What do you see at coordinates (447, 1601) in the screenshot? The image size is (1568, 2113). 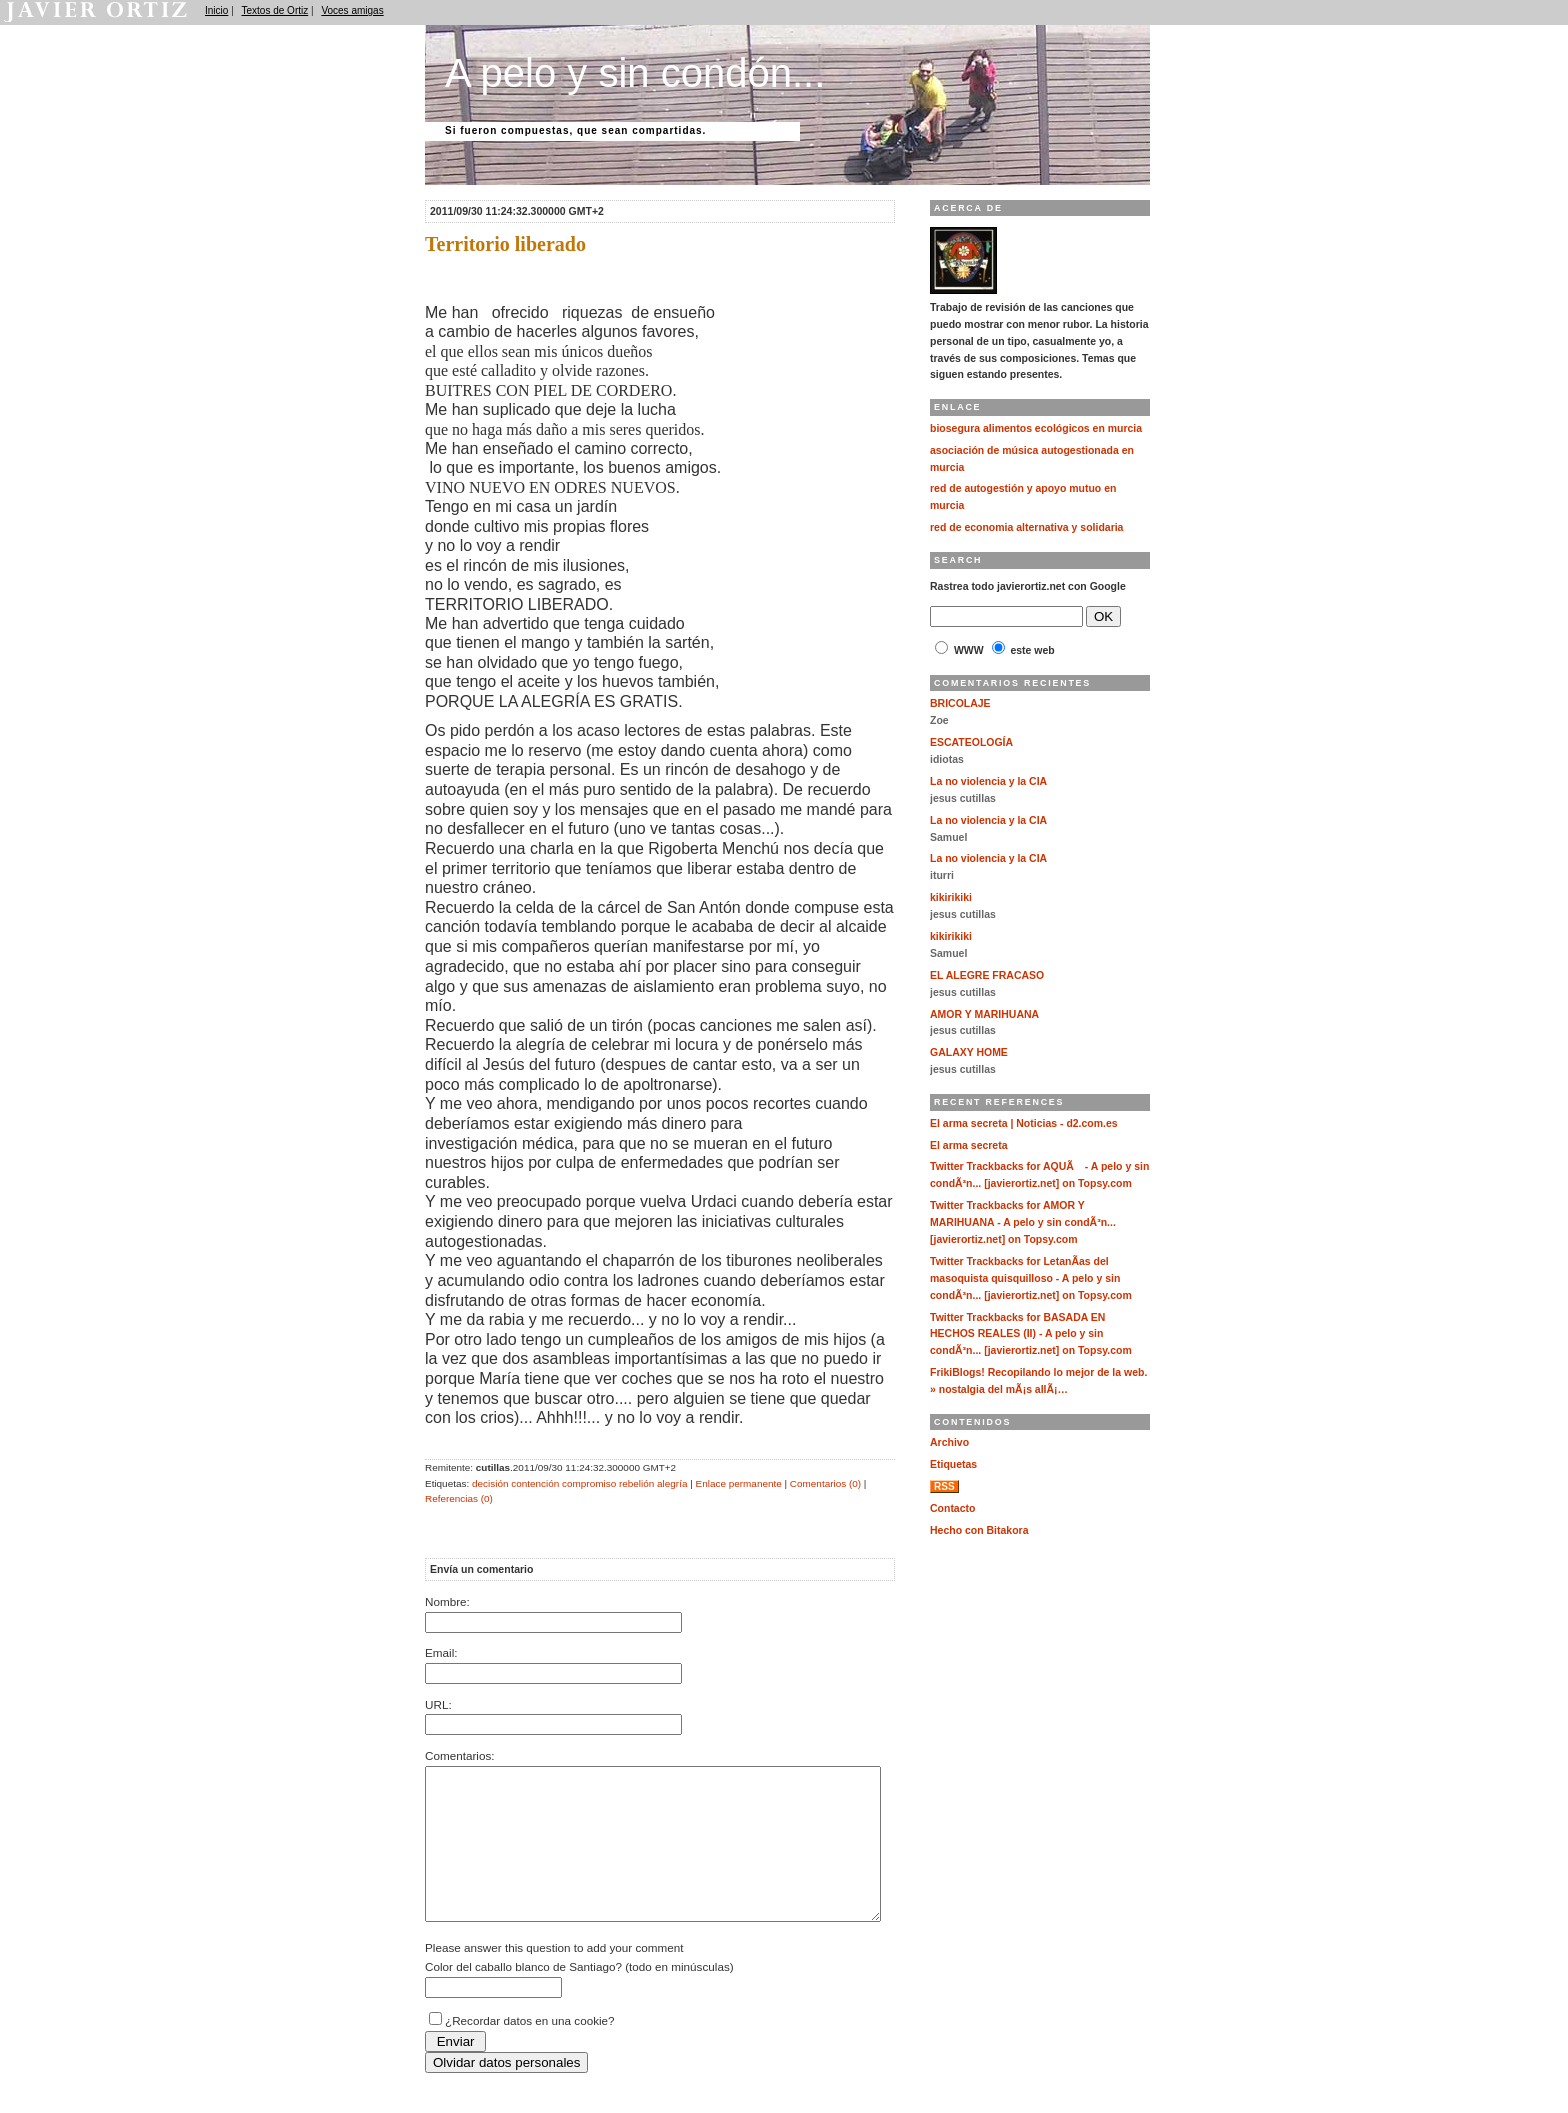 I see `Nombre:` at bounding box center [447, 1601].